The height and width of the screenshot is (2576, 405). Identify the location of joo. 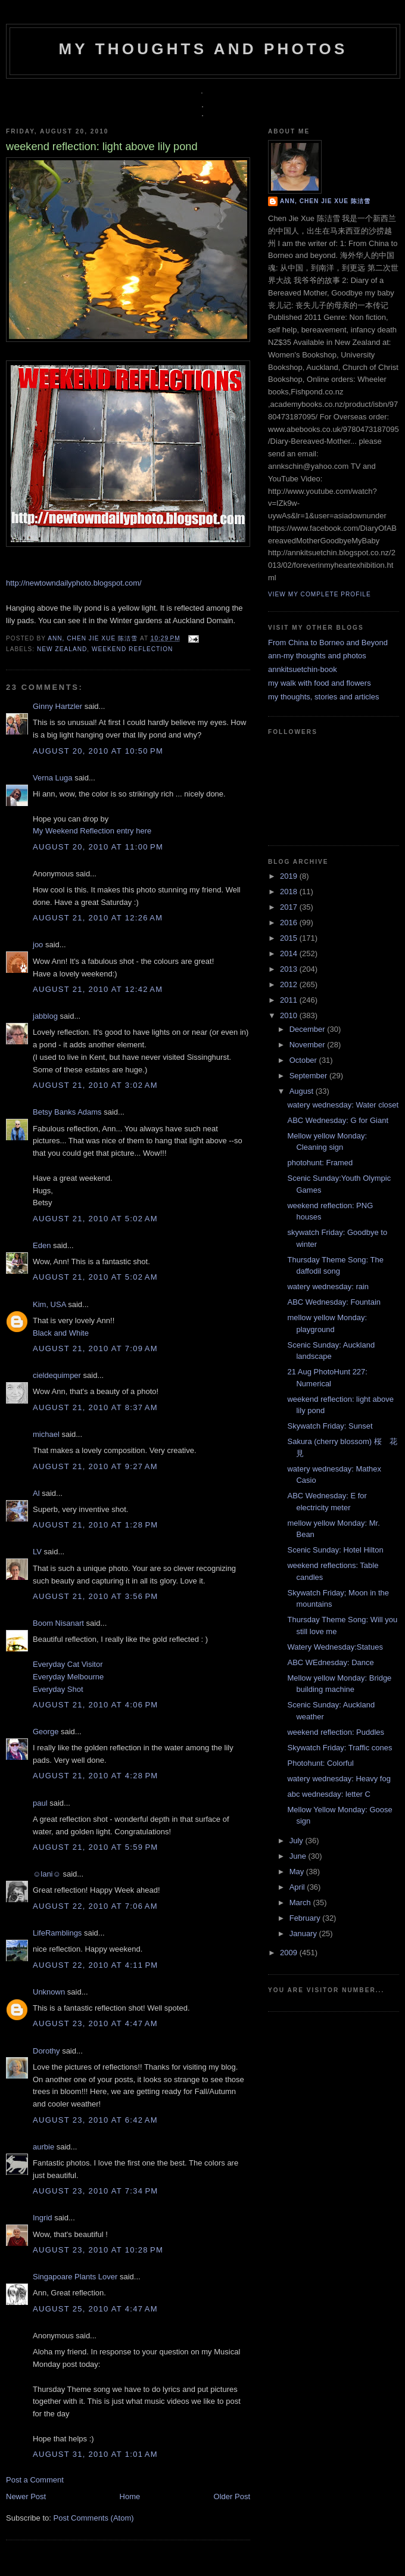
(38, 944).